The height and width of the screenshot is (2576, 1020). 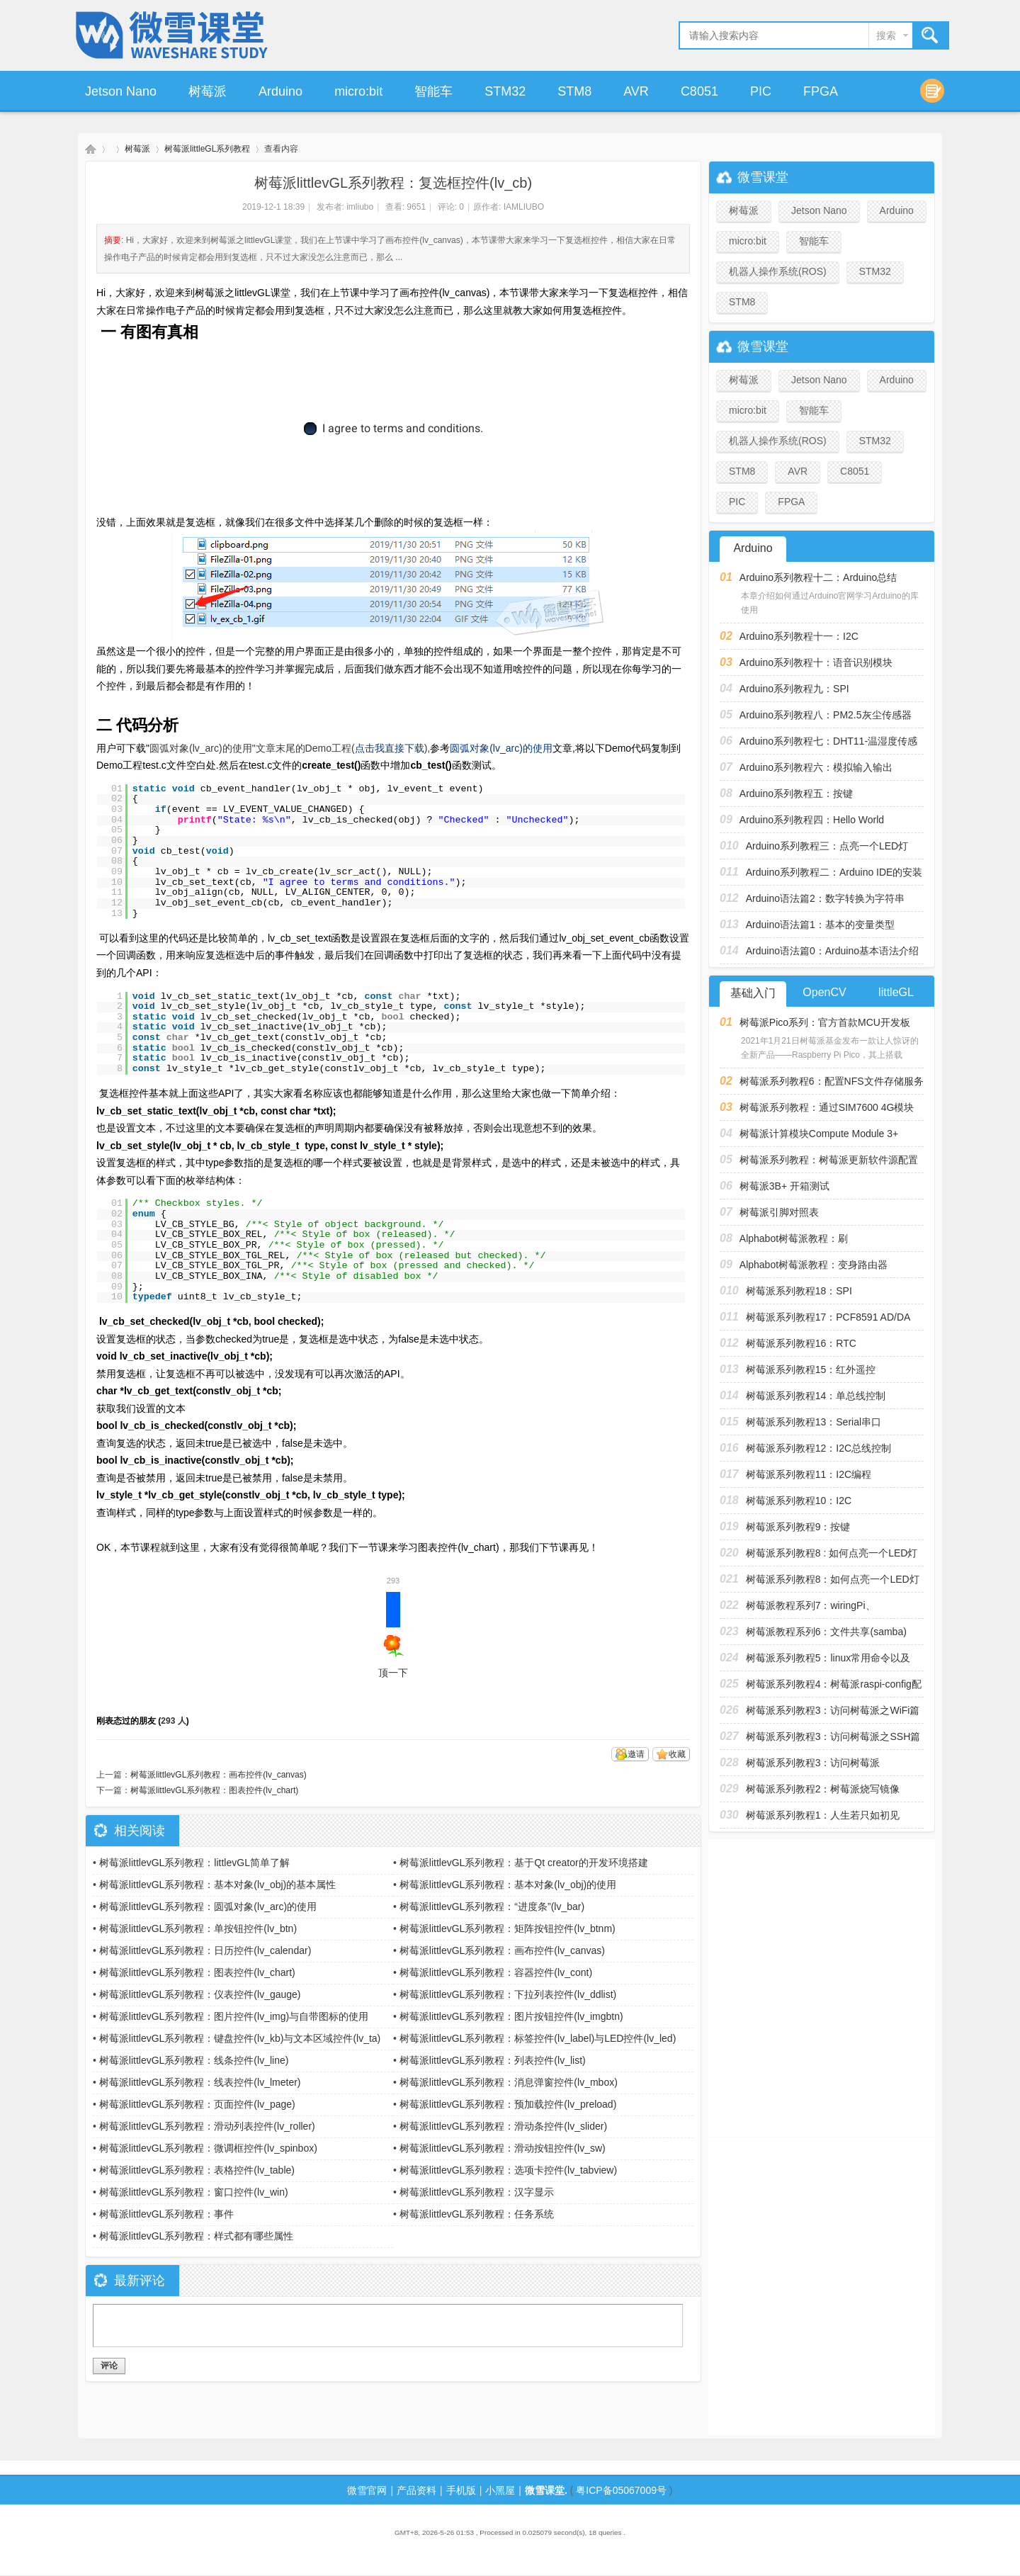 What do you see at coordinates (207, 149) in the screenshot?
I see `树莓派littleGL系列教程` at bounding box center [207, 149].